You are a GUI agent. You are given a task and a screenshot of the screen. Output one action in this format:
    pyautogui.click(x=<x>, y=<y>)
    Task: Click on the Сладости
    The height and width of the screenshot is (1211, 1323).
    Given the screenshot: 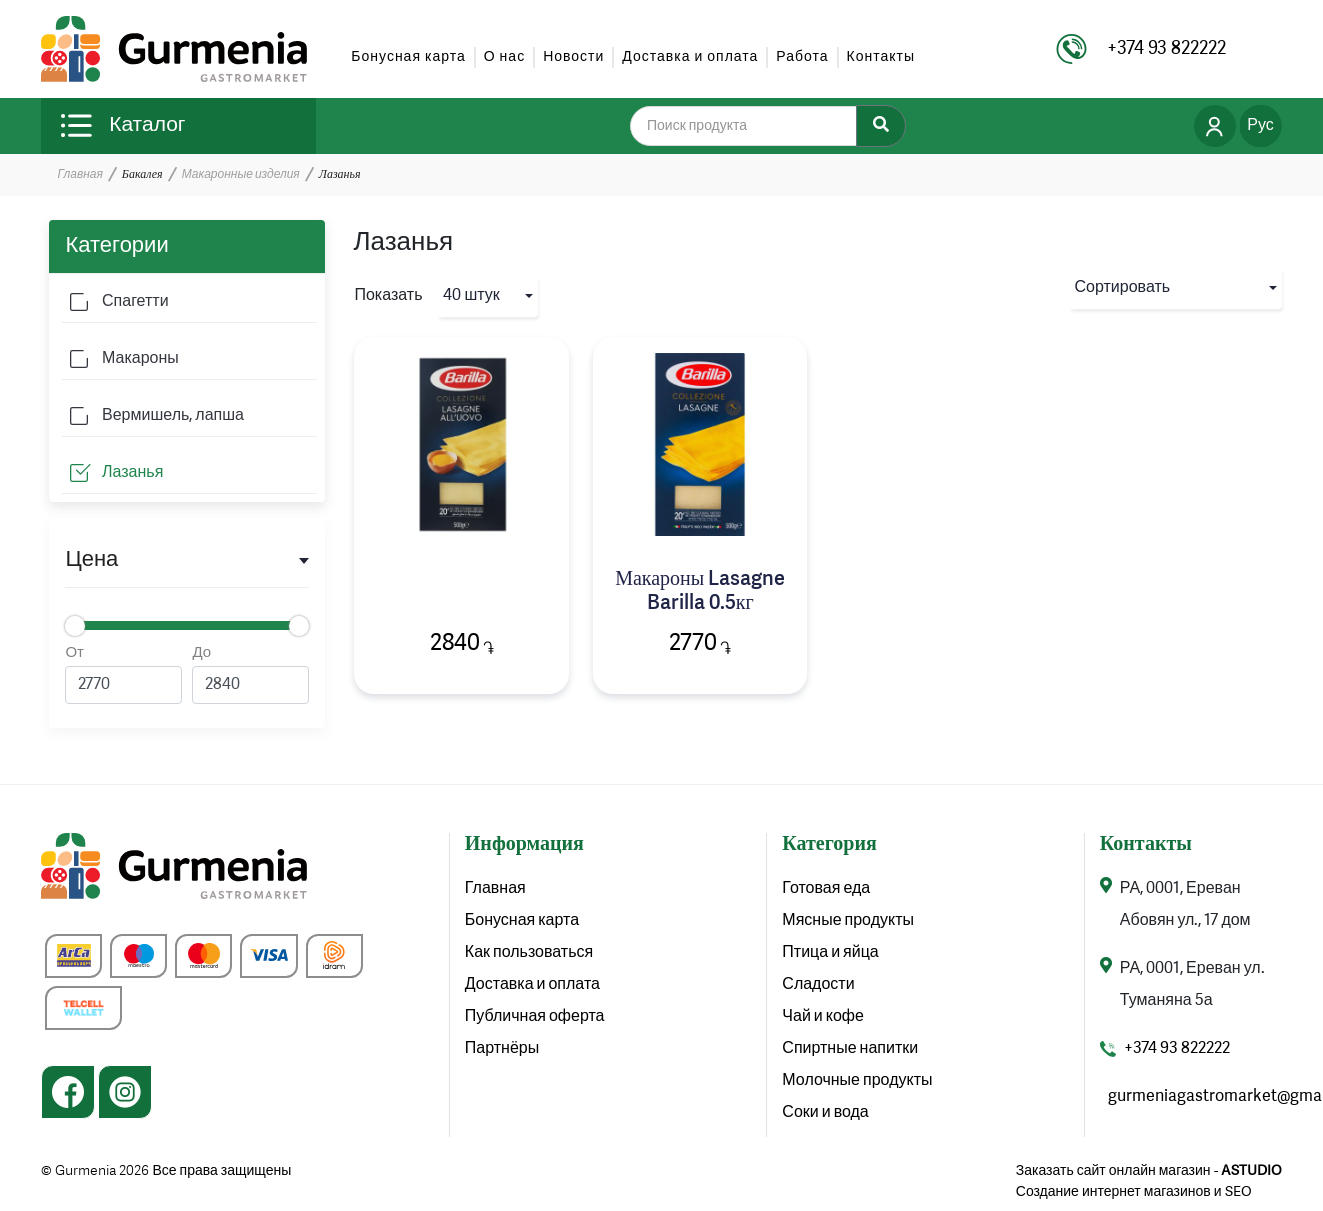 What is the action you would take?
    pyautogui.click(x=818, y=985)
    